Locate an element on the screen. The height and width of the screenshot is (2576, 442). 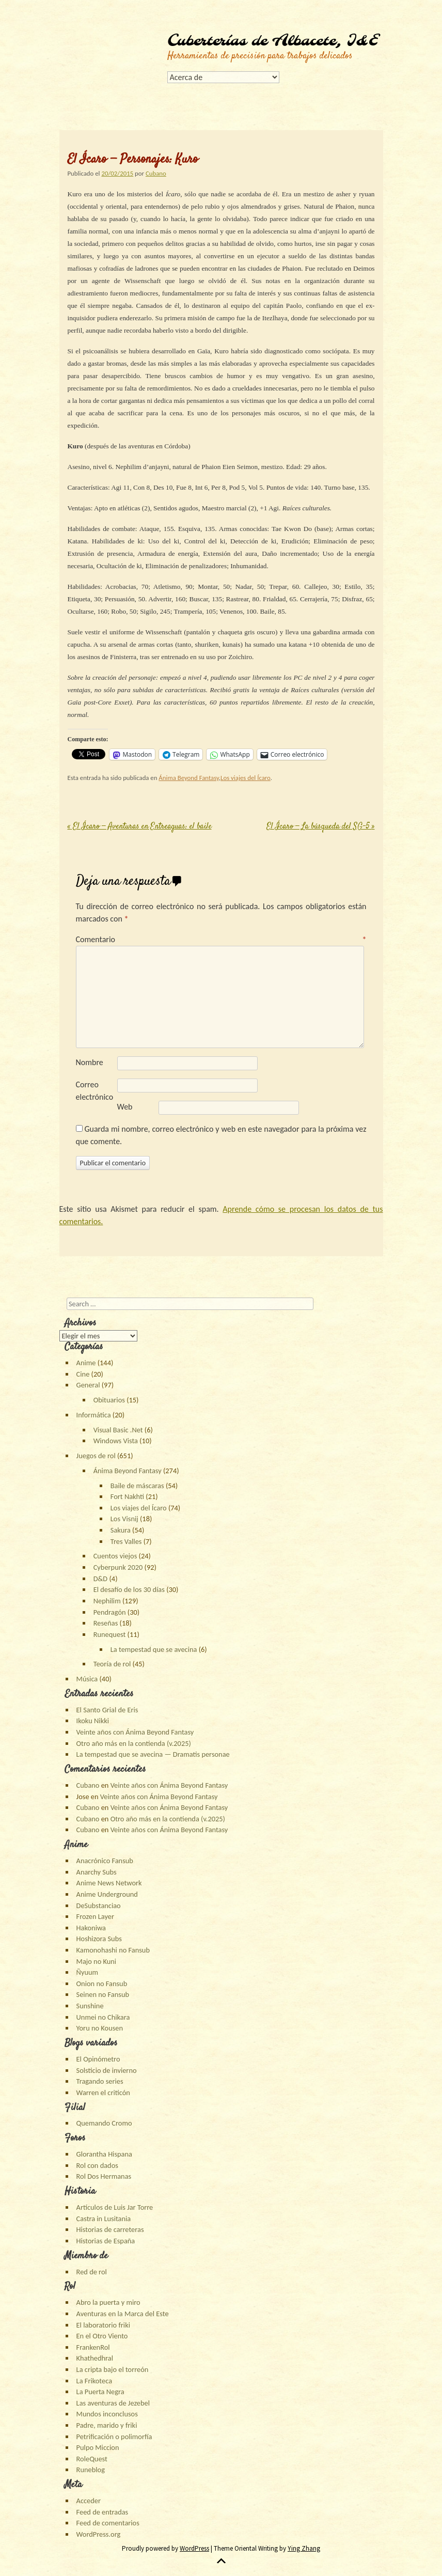
Teoría de rol is located at coordinates (112, 1663).